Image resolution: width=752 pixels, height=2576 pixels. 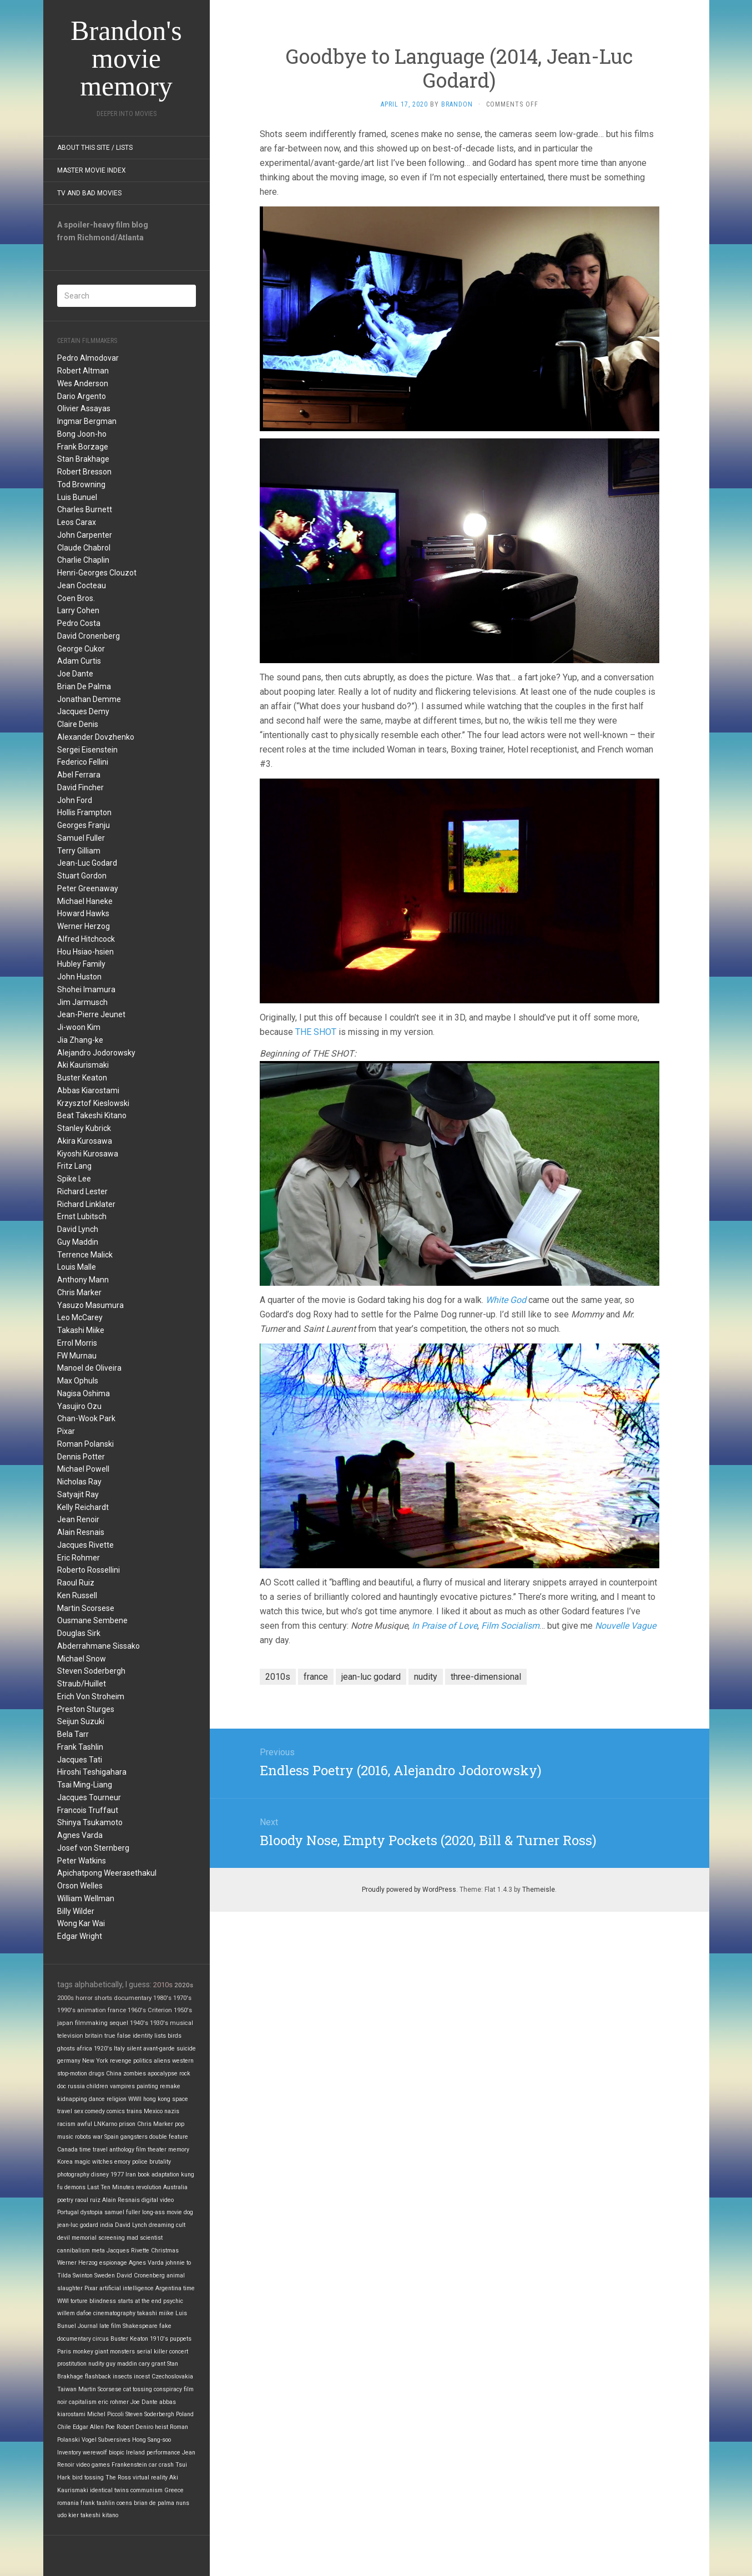 I want to click on comedy, so click(x=95, y=2111).